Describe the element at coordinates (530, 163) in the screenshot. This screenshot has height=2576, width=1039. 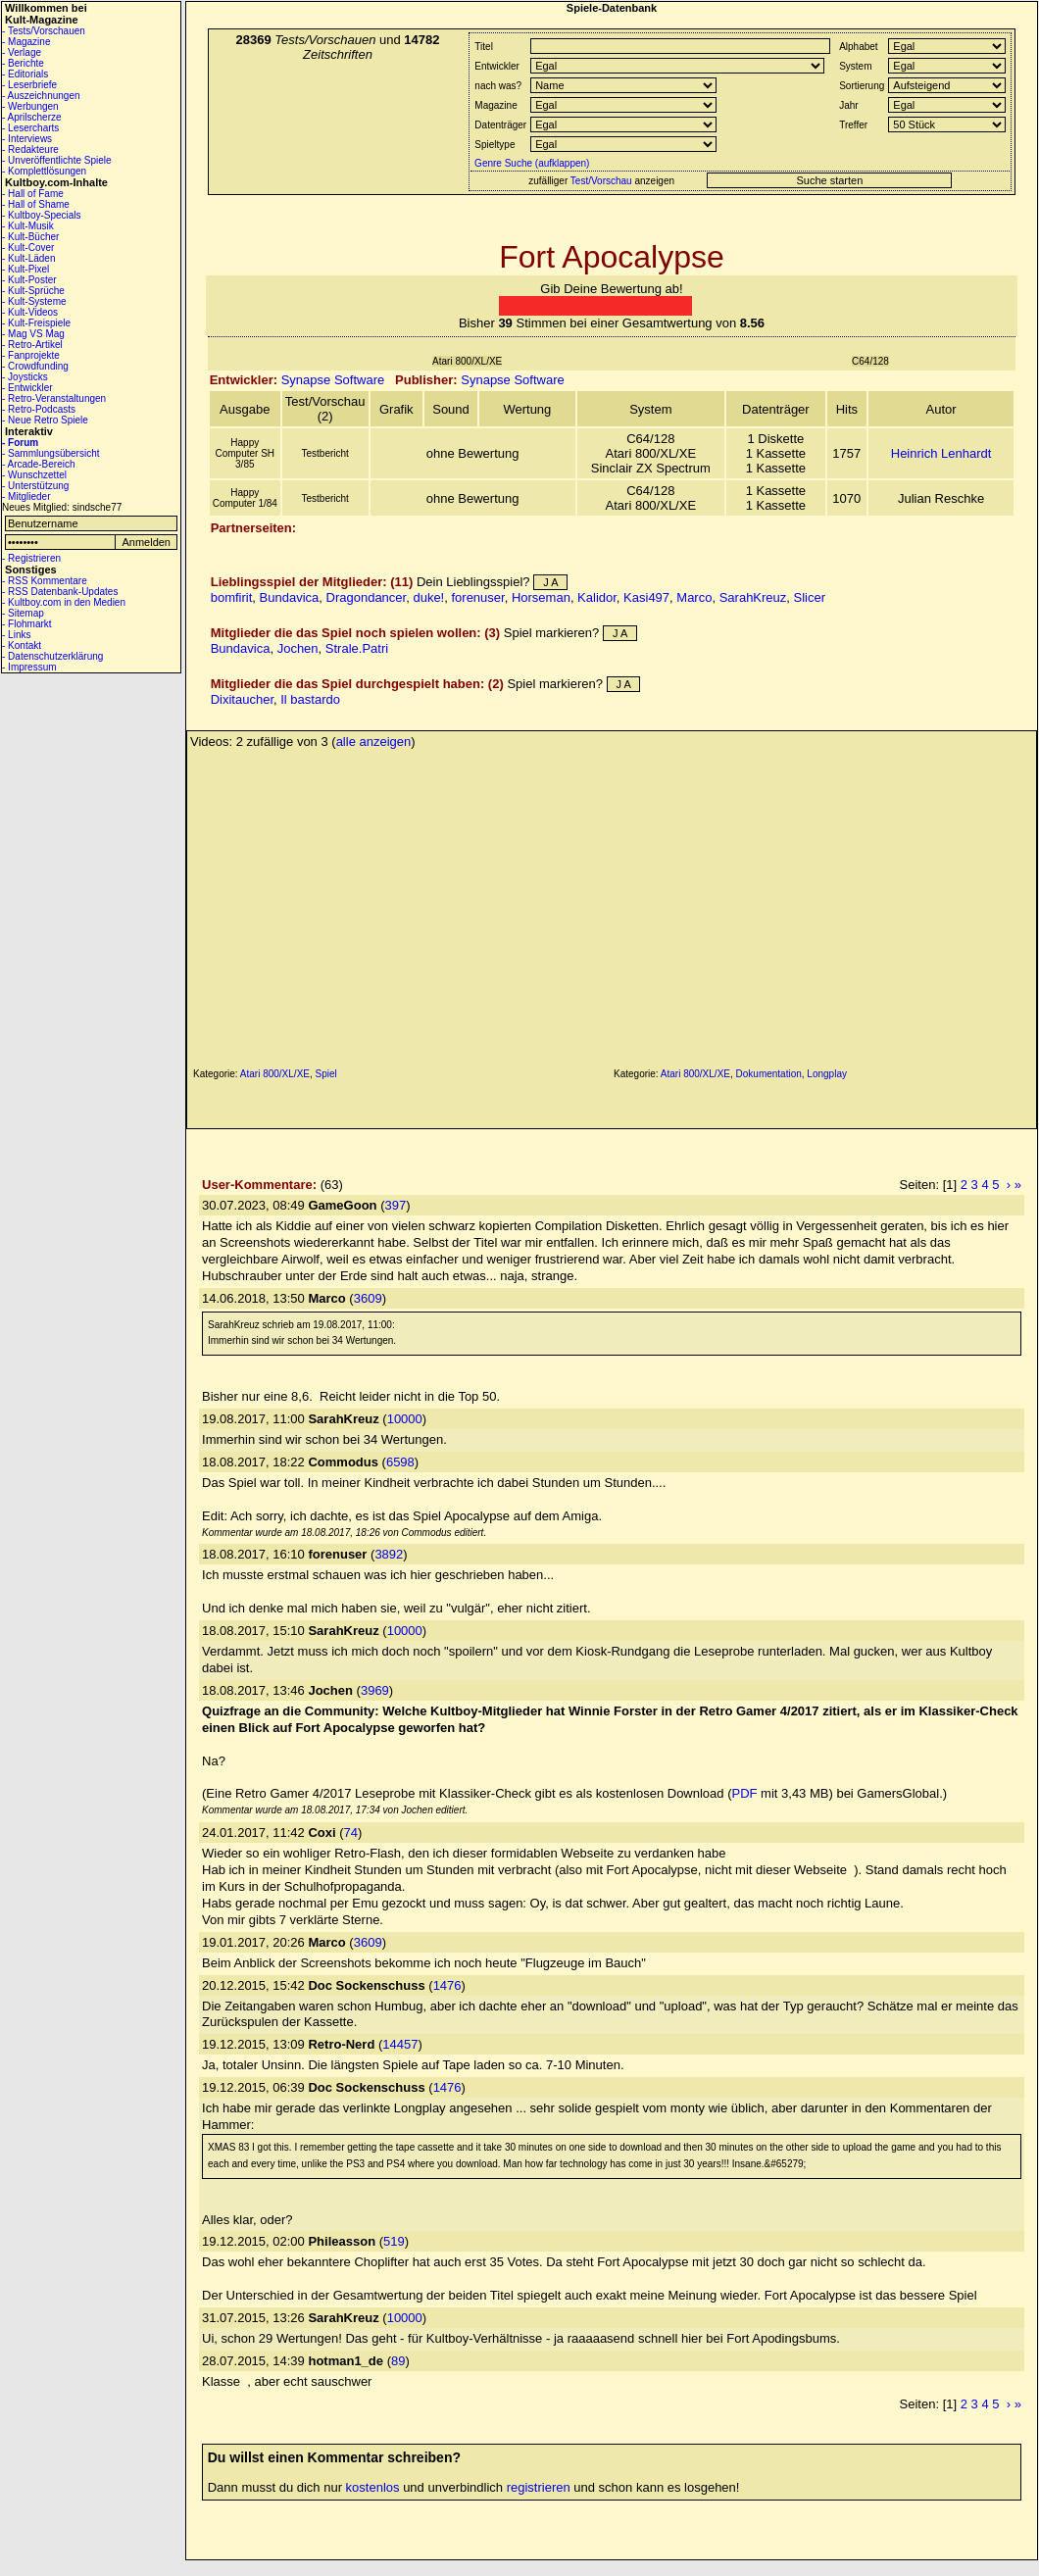
I see `Genre Suche (aufklappen)` at that location.